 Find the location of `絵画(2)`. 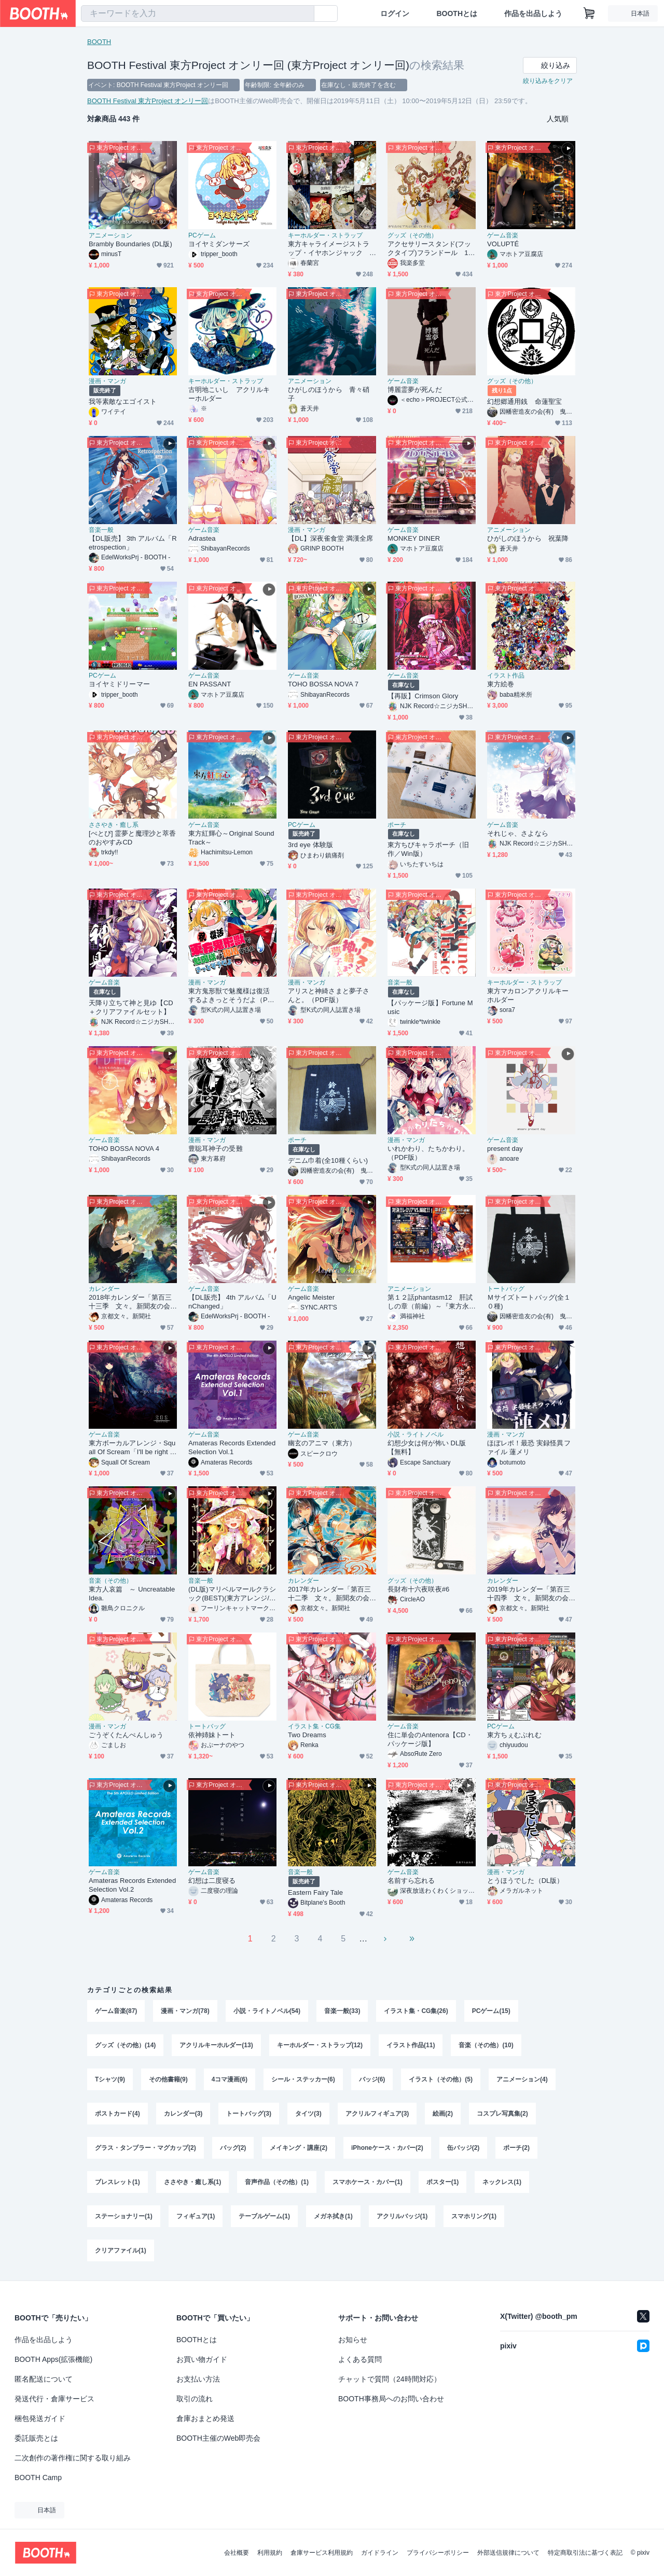

絵画(2) is located at coordinates (443, 2113).